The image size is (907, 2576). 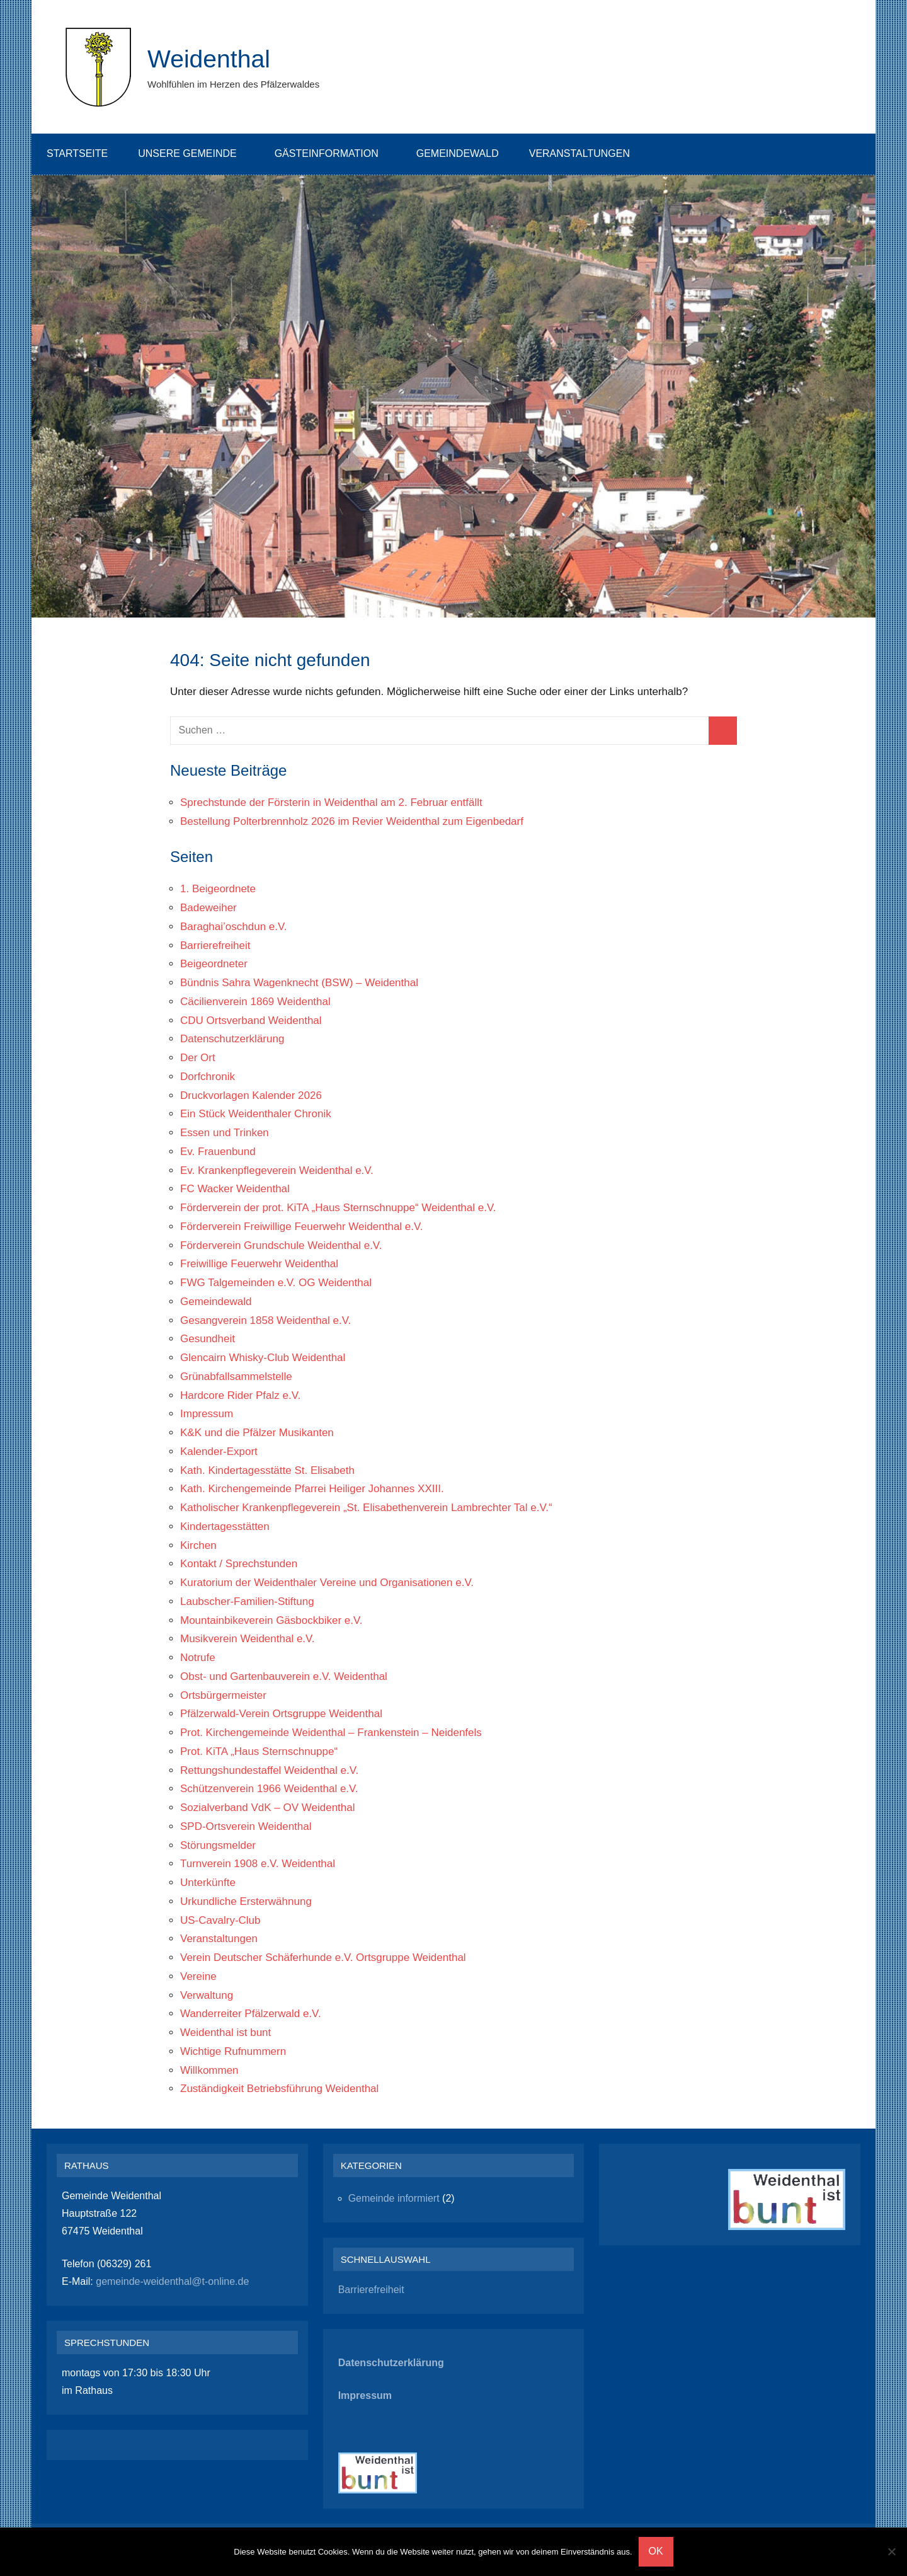 What do you see at coordinates (366, 1508) in the screenshot?
I see `Katholischer Krankenpflegeverein „St. Elisabethenverein Lambrechter Tal e.V.“` at bounding box center [366, 1508].